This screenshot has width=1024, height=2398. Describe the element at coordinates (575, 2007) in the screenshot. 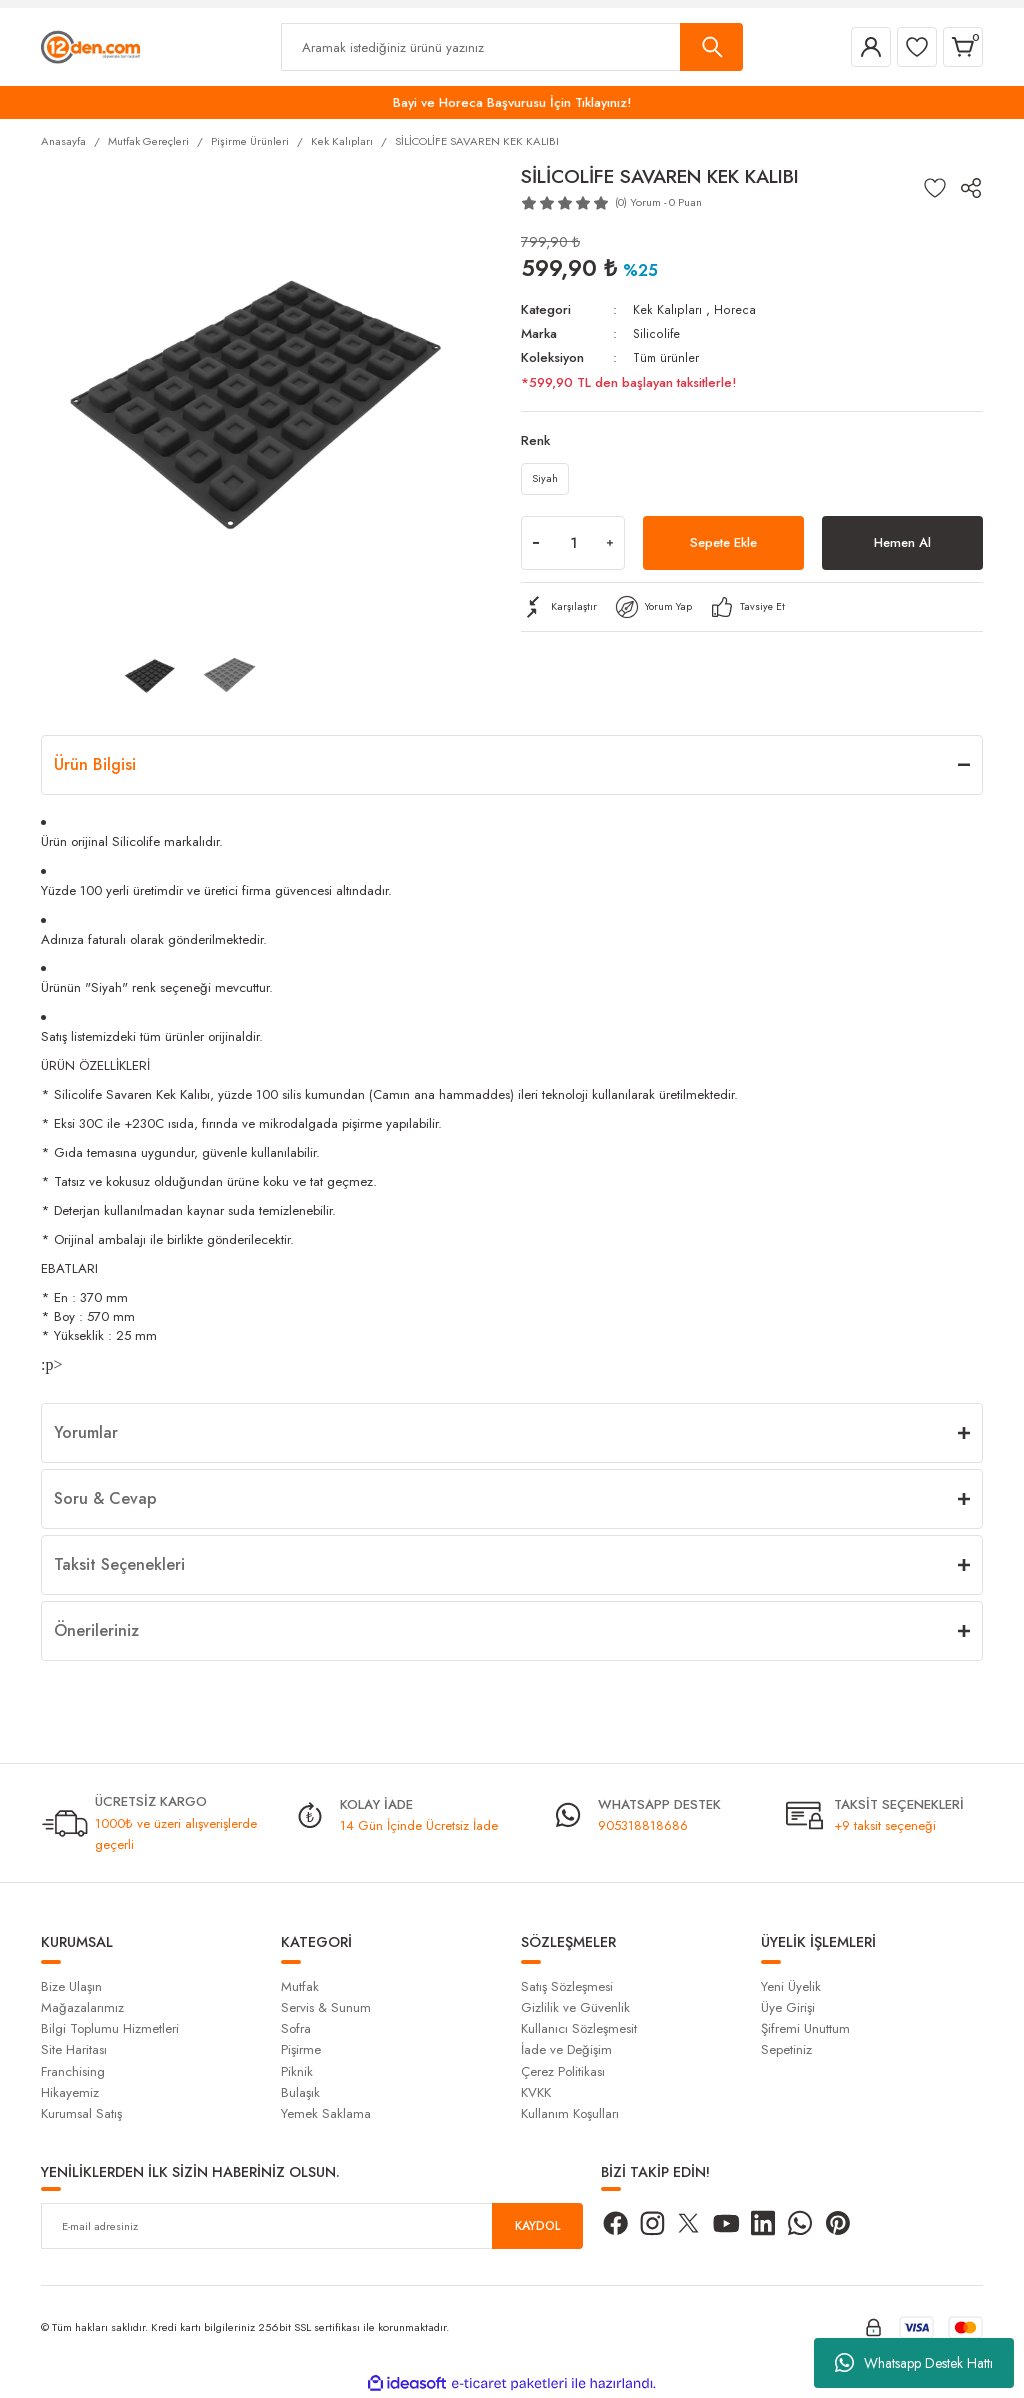

I see `Gizlilik ve Güvenlik` at that location.